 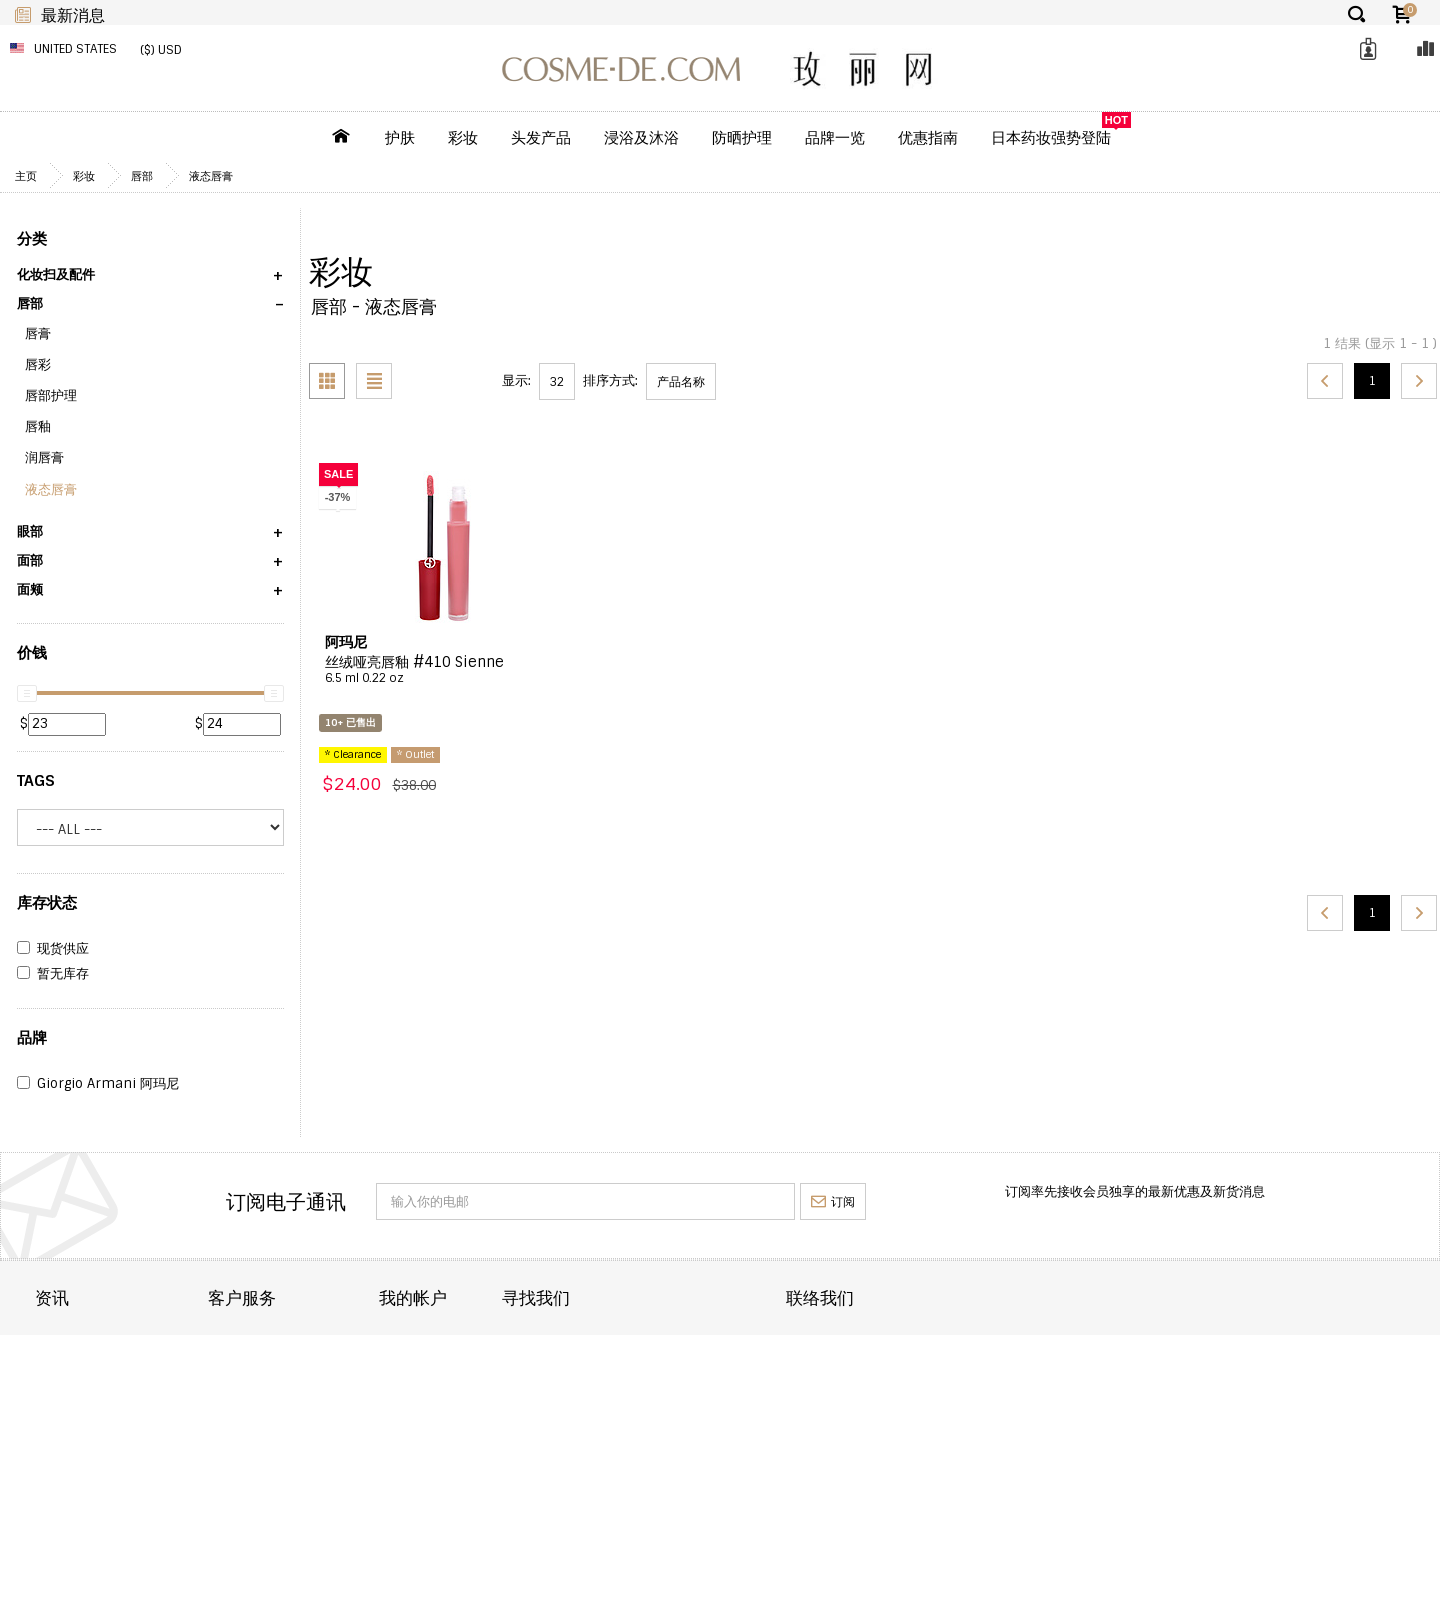 What do you see at coordinates (352, 1425) in the screenshot?
I see `帮助及常见问题` at bounding box center [352, 1425].